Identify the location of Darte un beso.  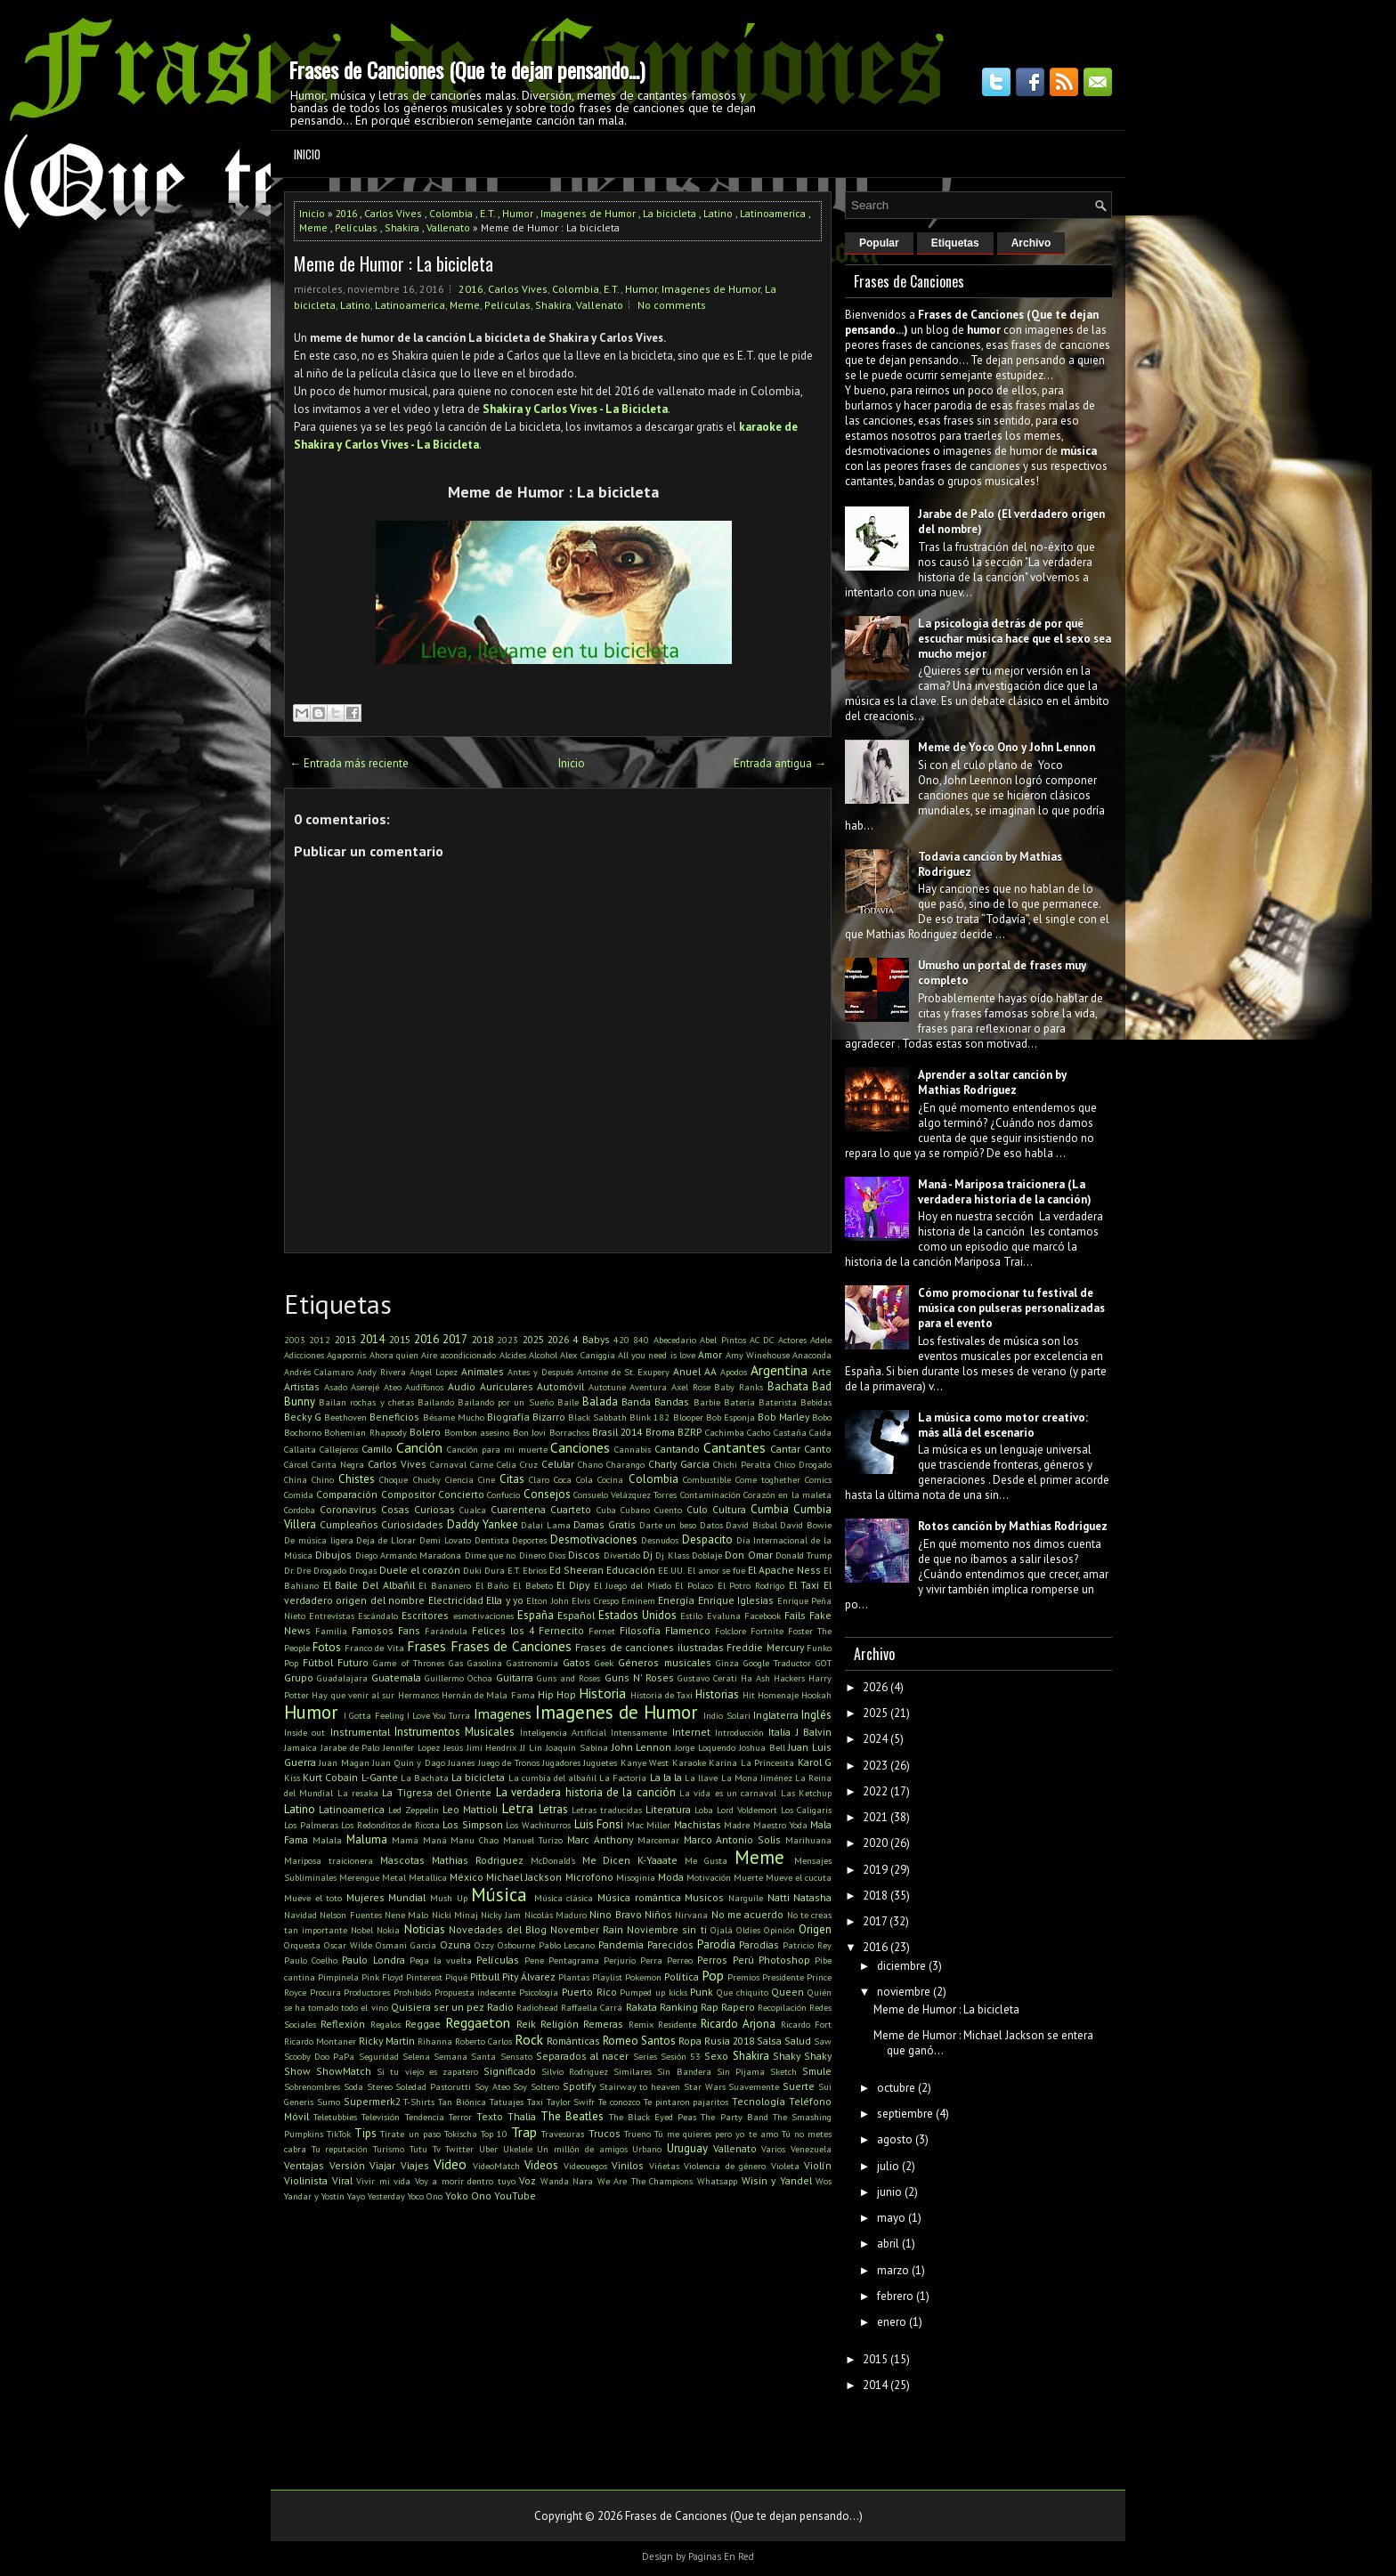
(667, 1525).